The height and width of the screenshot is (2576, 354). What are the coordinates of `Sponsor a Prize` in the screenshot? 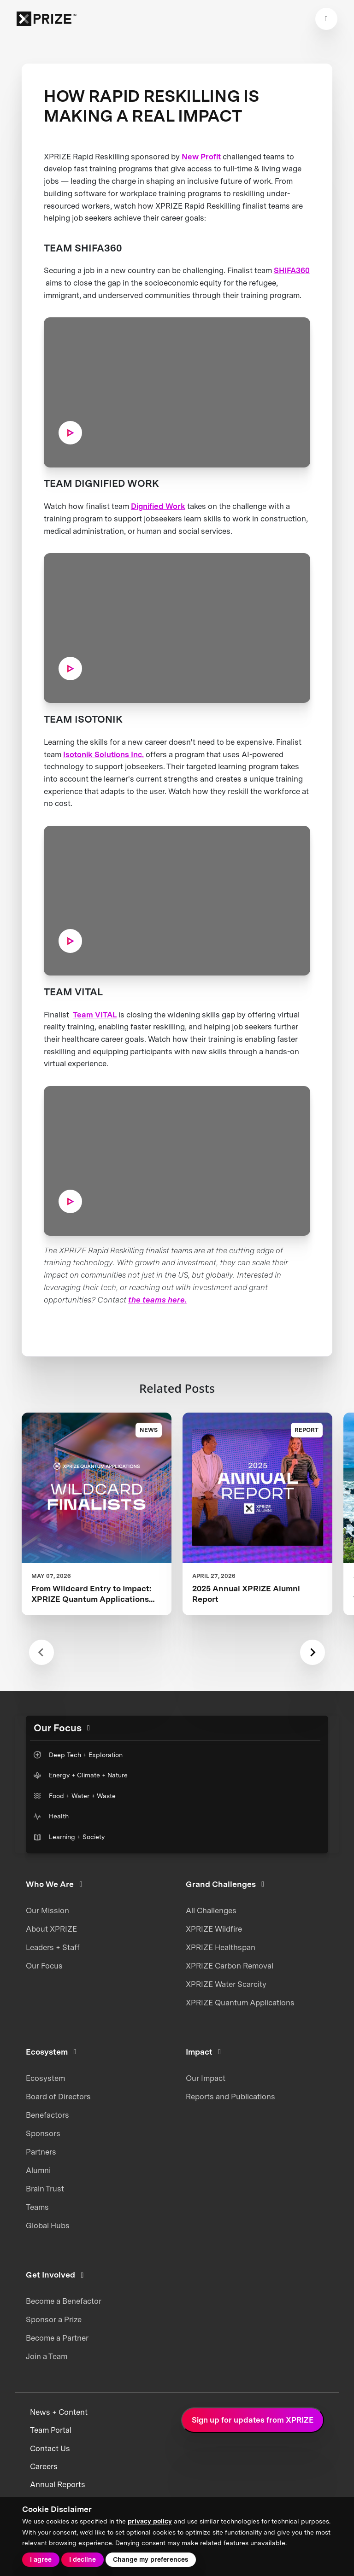 It's located at (54, 2319).